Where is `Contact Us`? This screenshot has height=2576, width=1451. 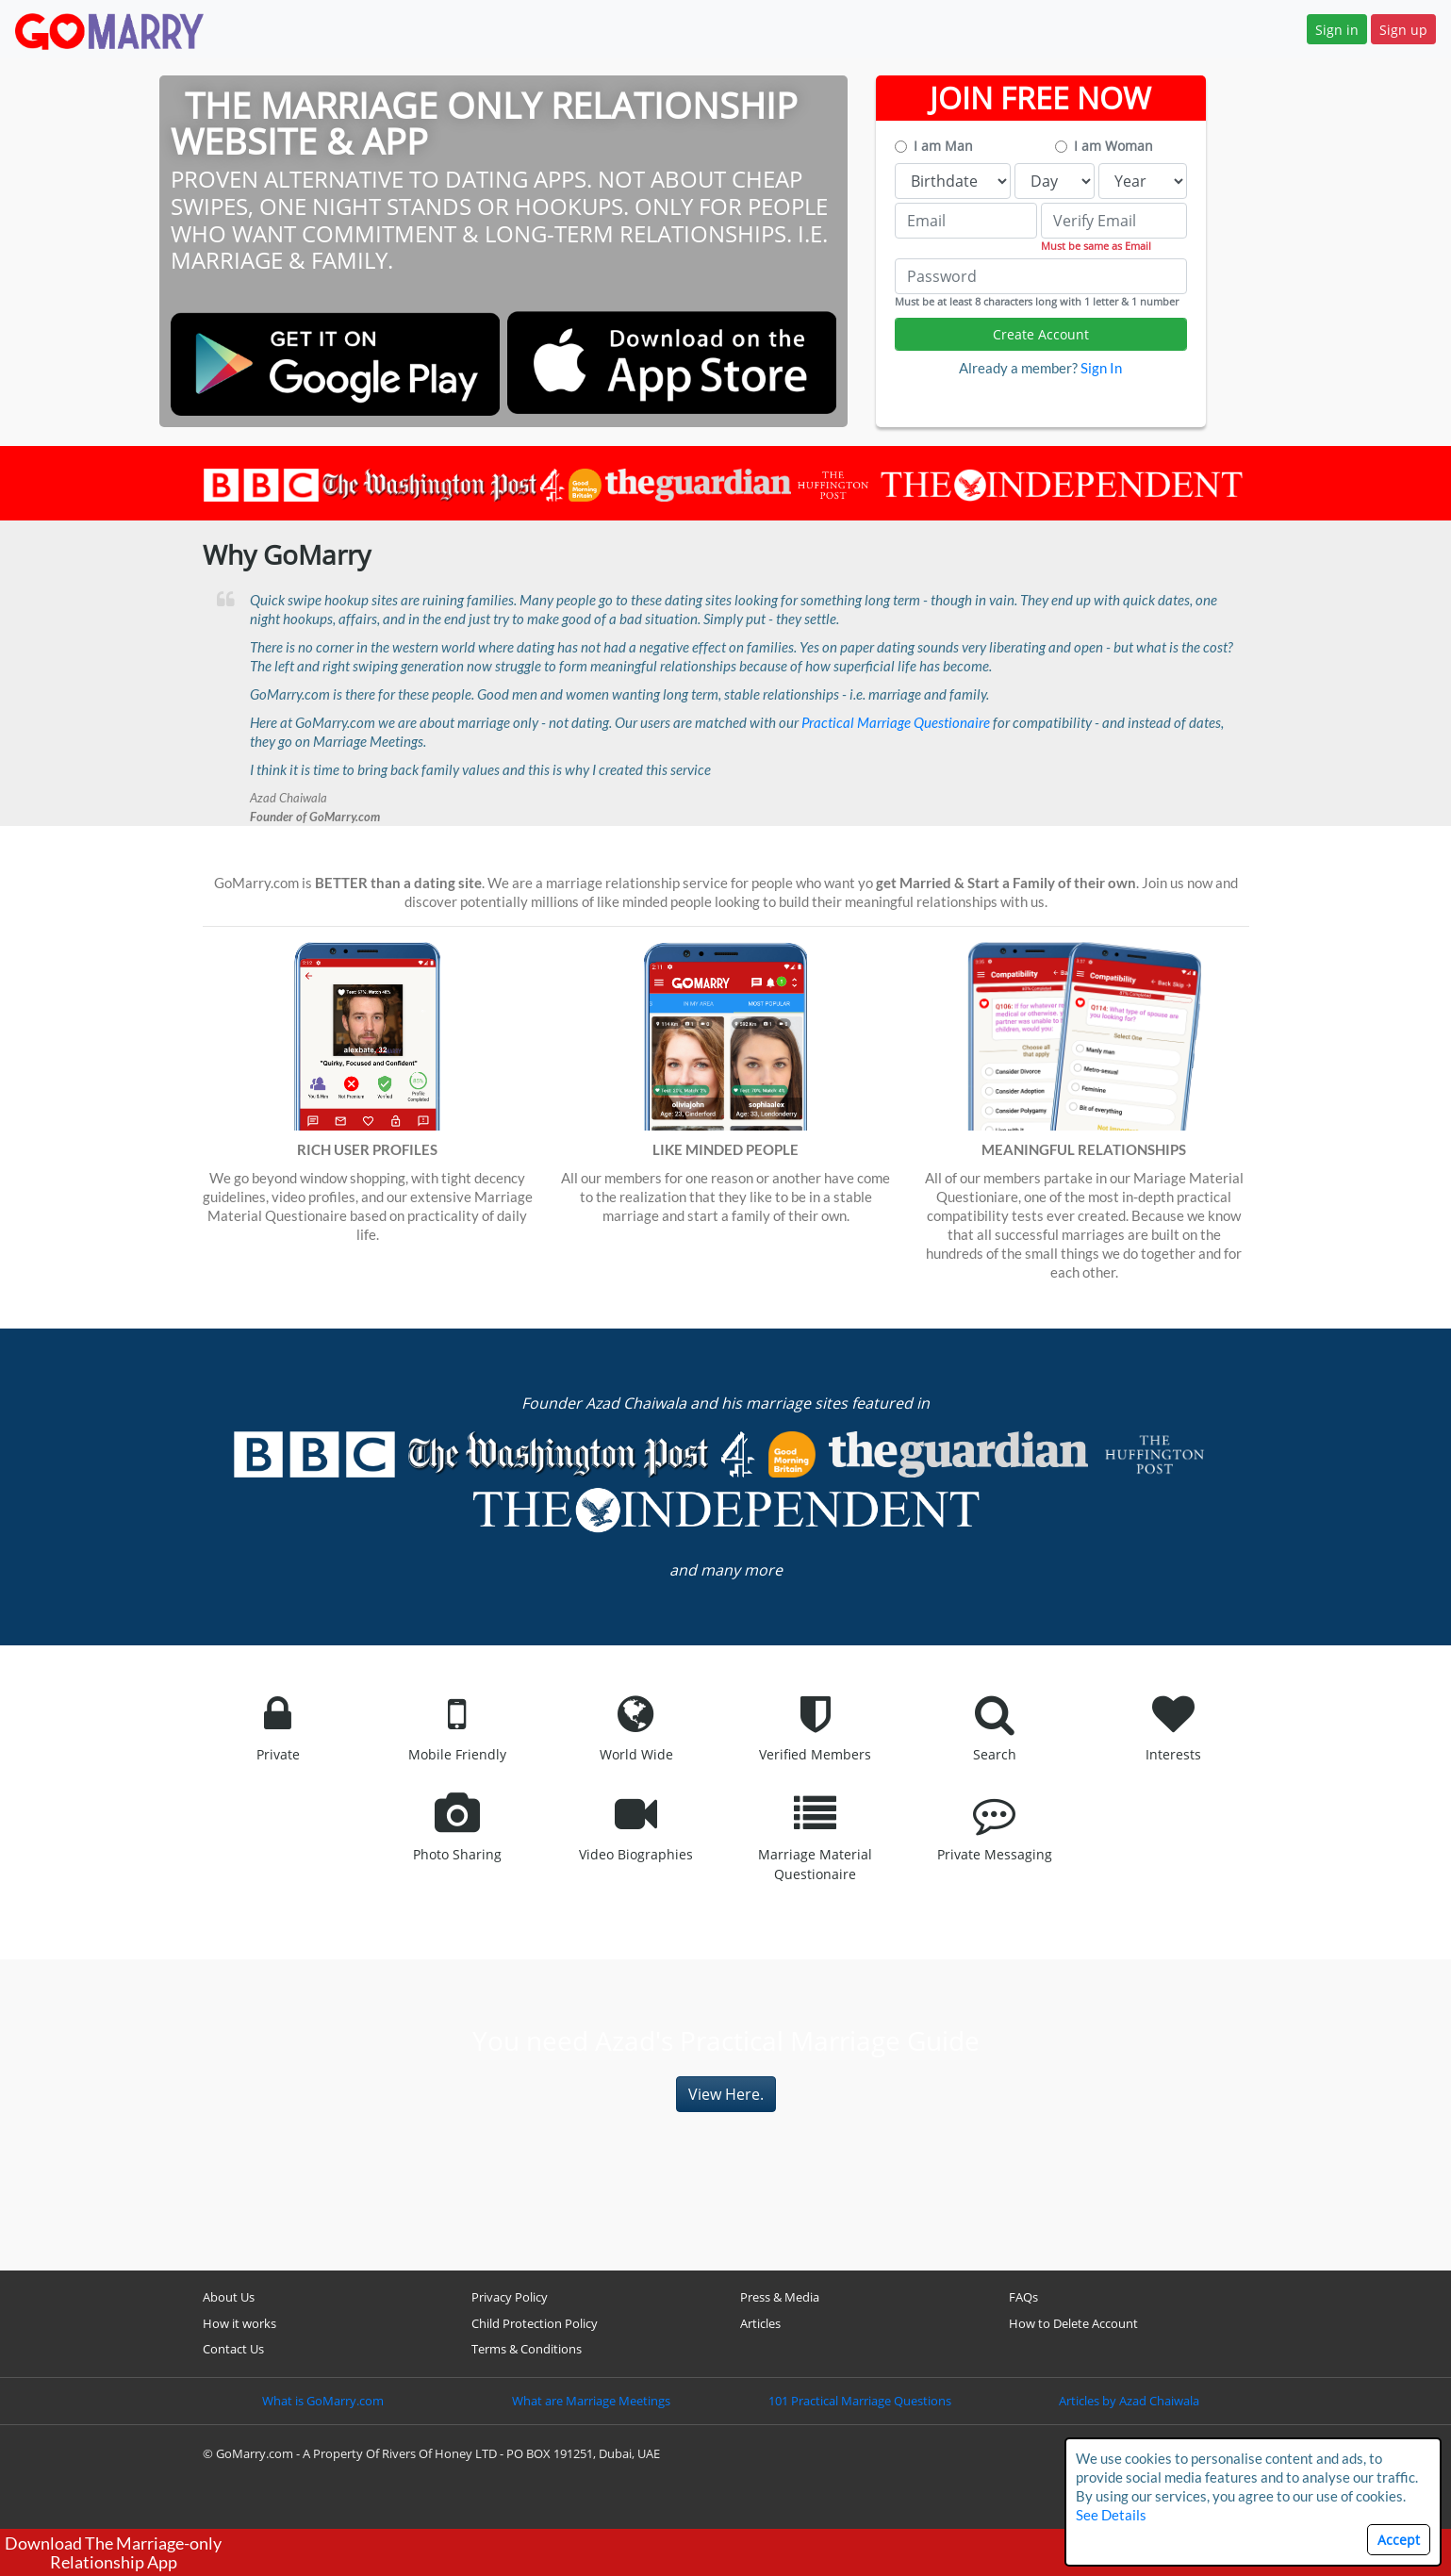 Contact Us is located at coordinates (233, 2348).